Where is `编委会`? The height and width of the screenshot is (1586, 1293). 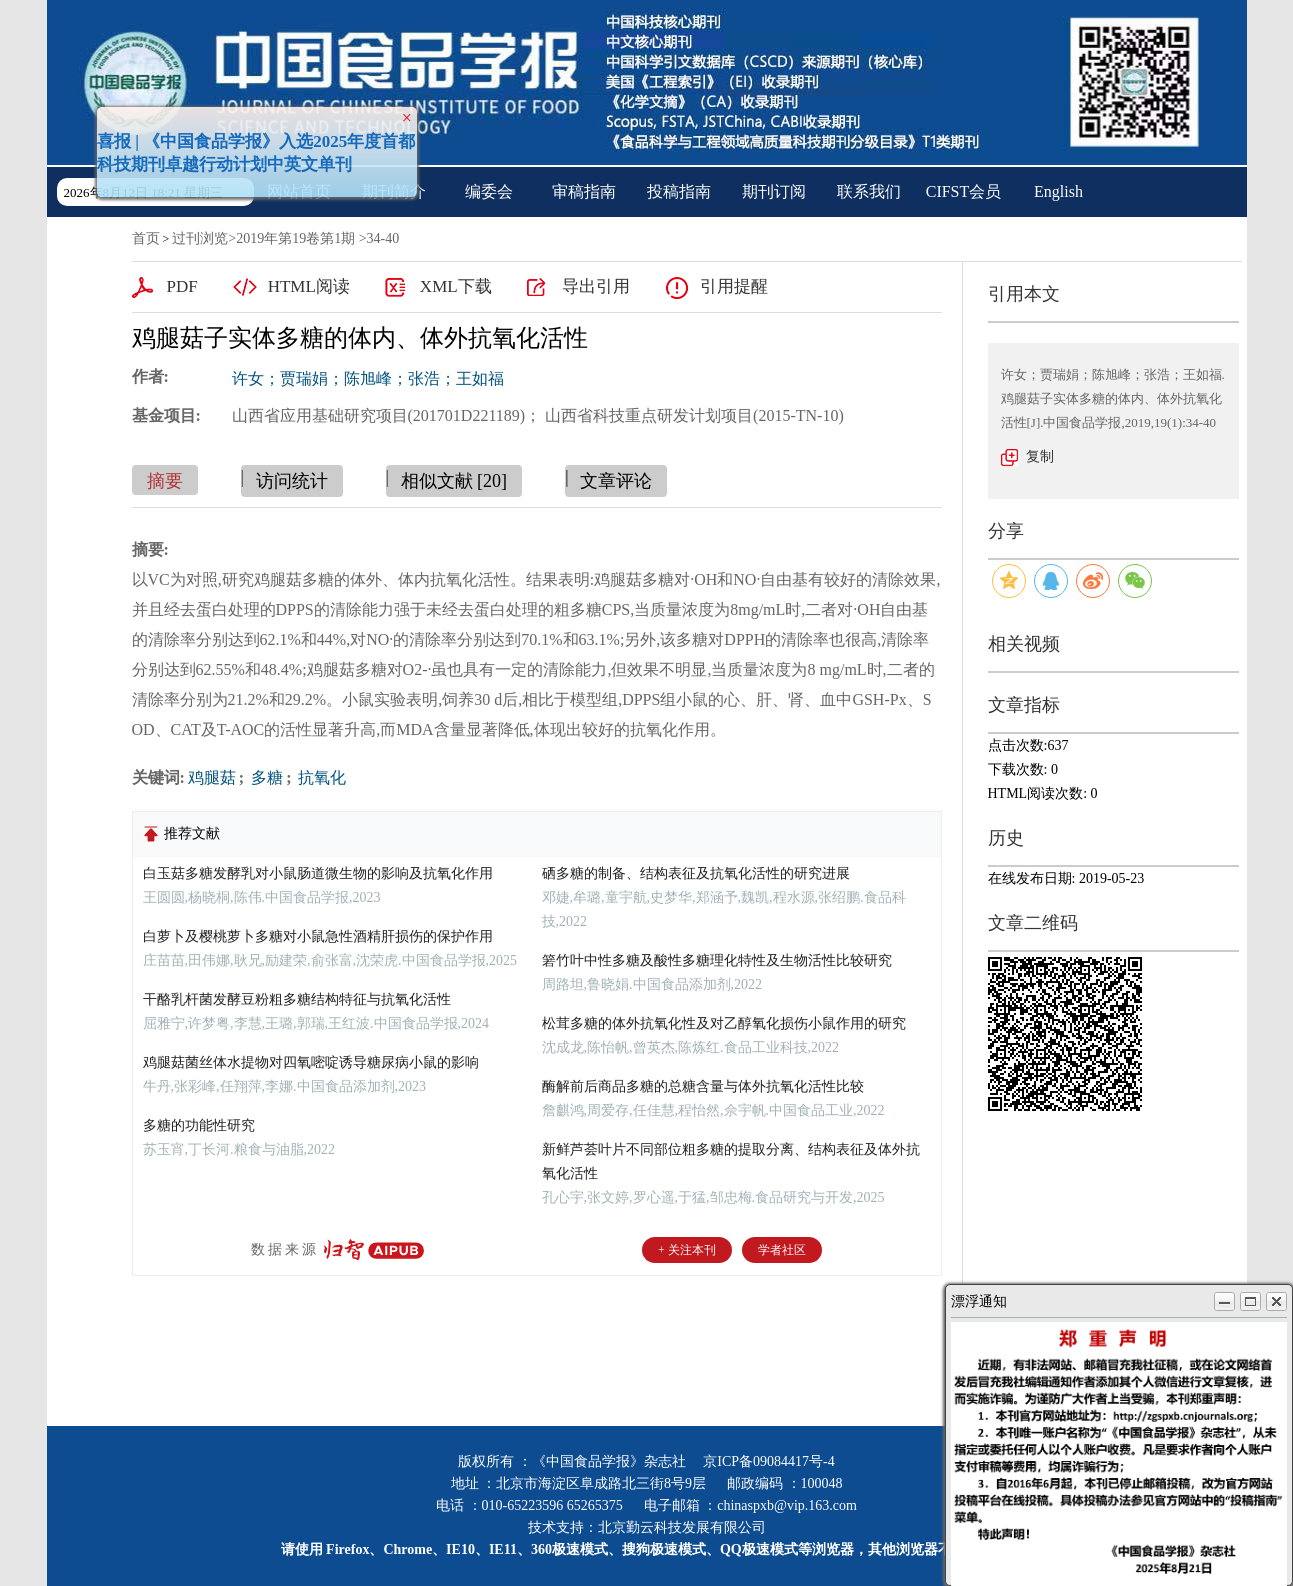 编委会 is located at coordinates (489, 191).